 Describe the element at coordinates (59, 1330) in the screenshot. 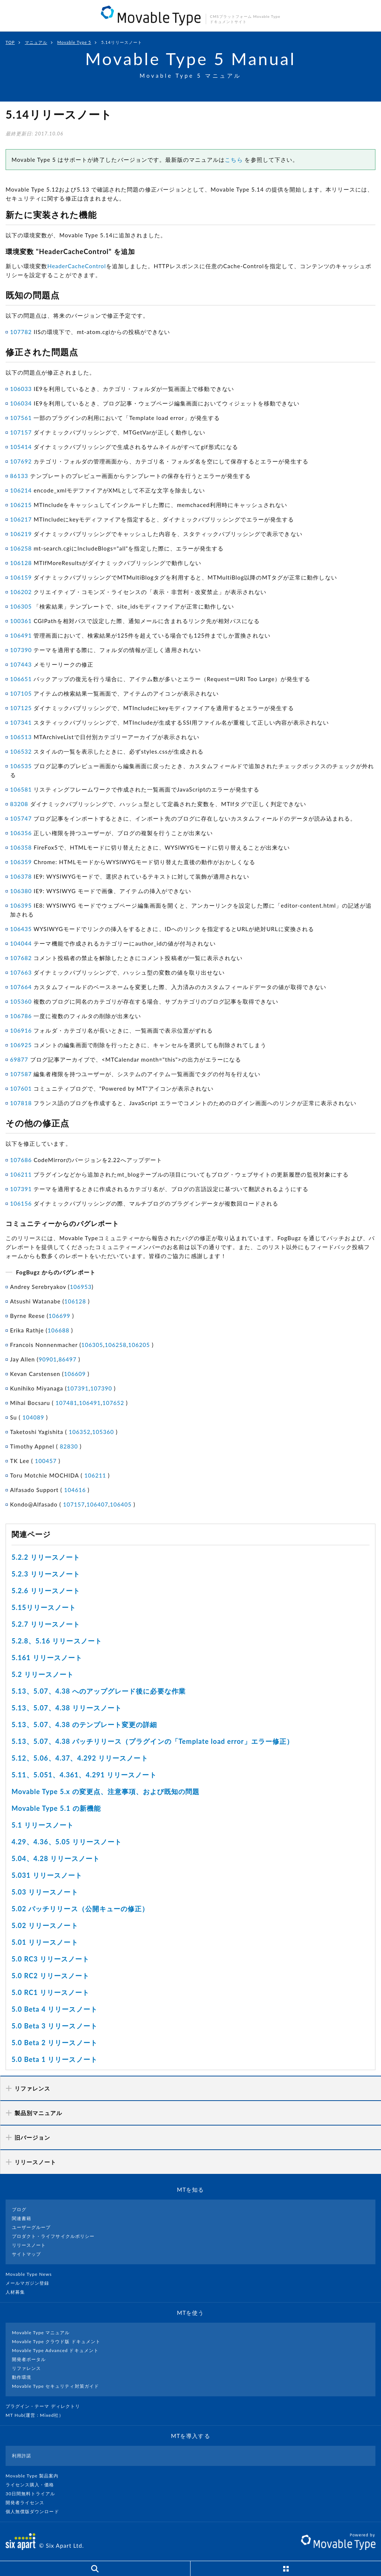

I see `106688` at that location.